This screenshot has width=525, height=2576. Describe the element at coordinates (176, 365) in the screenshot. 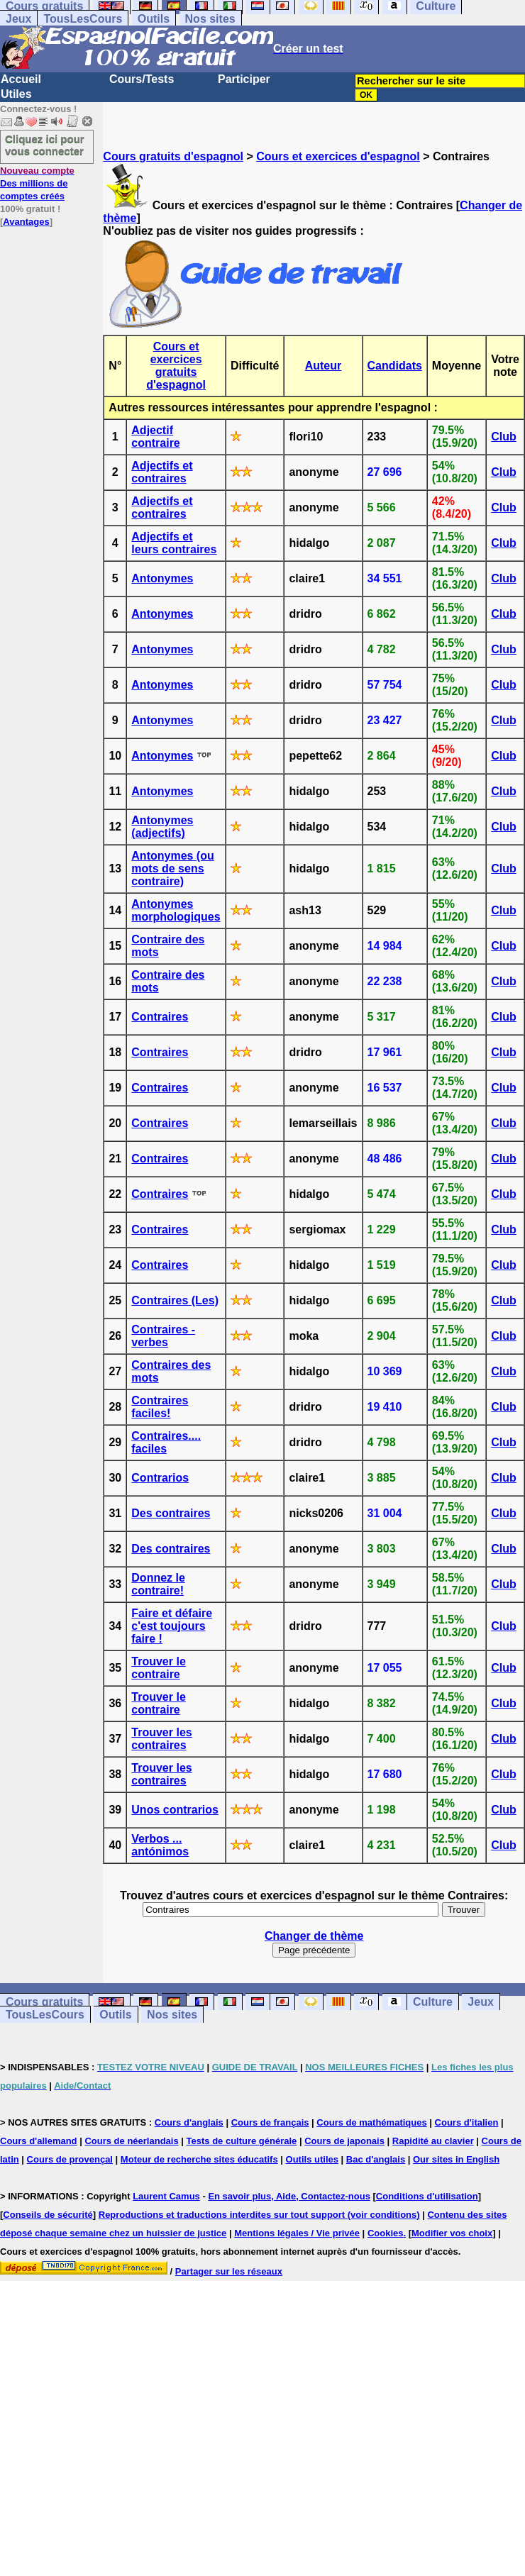

I see `Cours et exercices gratuits d'espagnol` at that location.